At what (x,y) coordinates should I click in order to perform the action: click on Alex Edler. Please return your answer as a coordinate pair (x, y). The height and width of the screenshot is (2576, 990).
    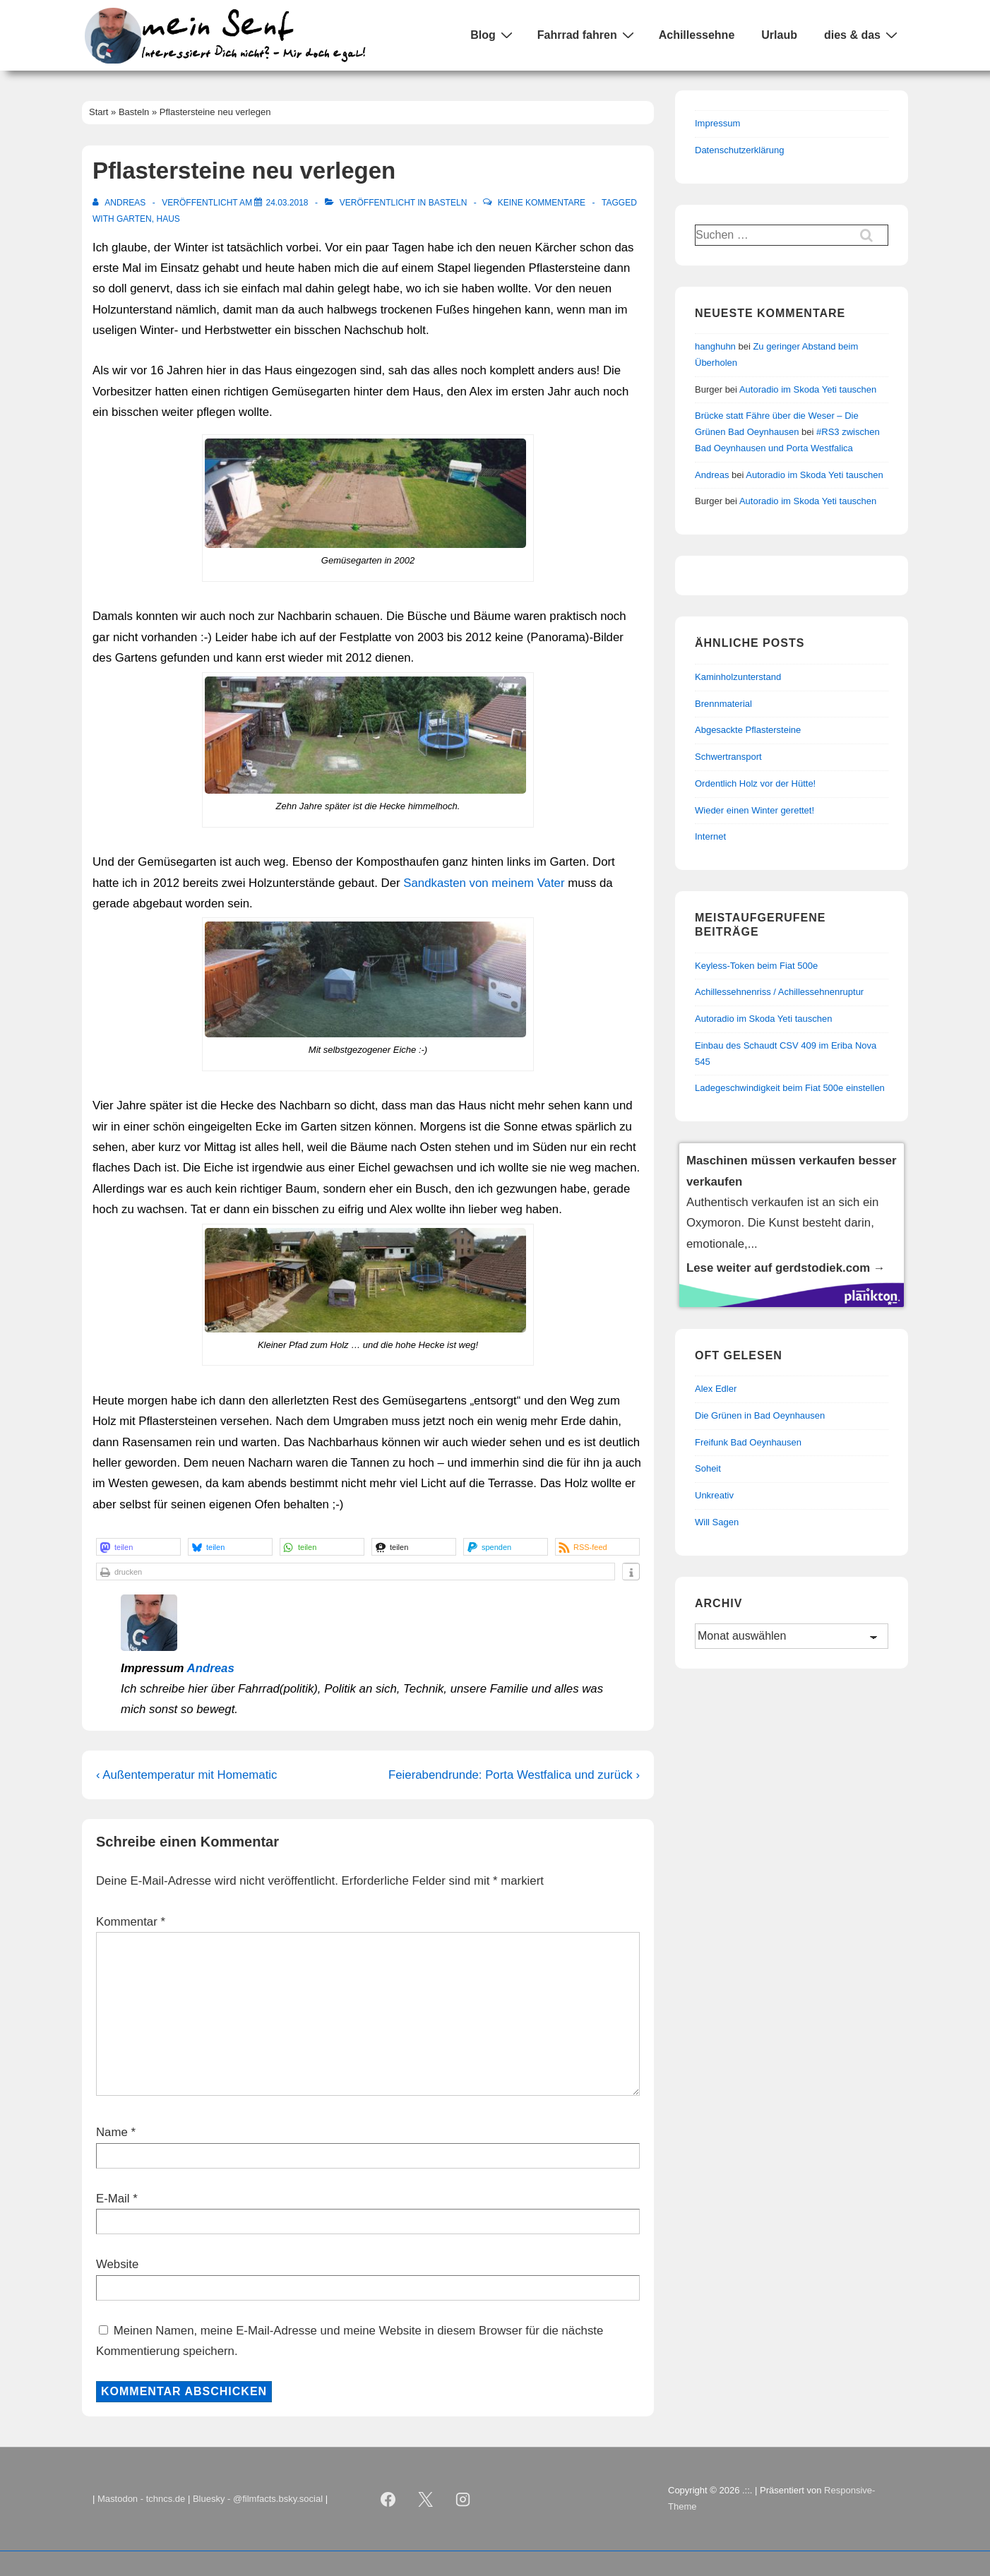
    Looking at the image, I should click on (715, 1388).